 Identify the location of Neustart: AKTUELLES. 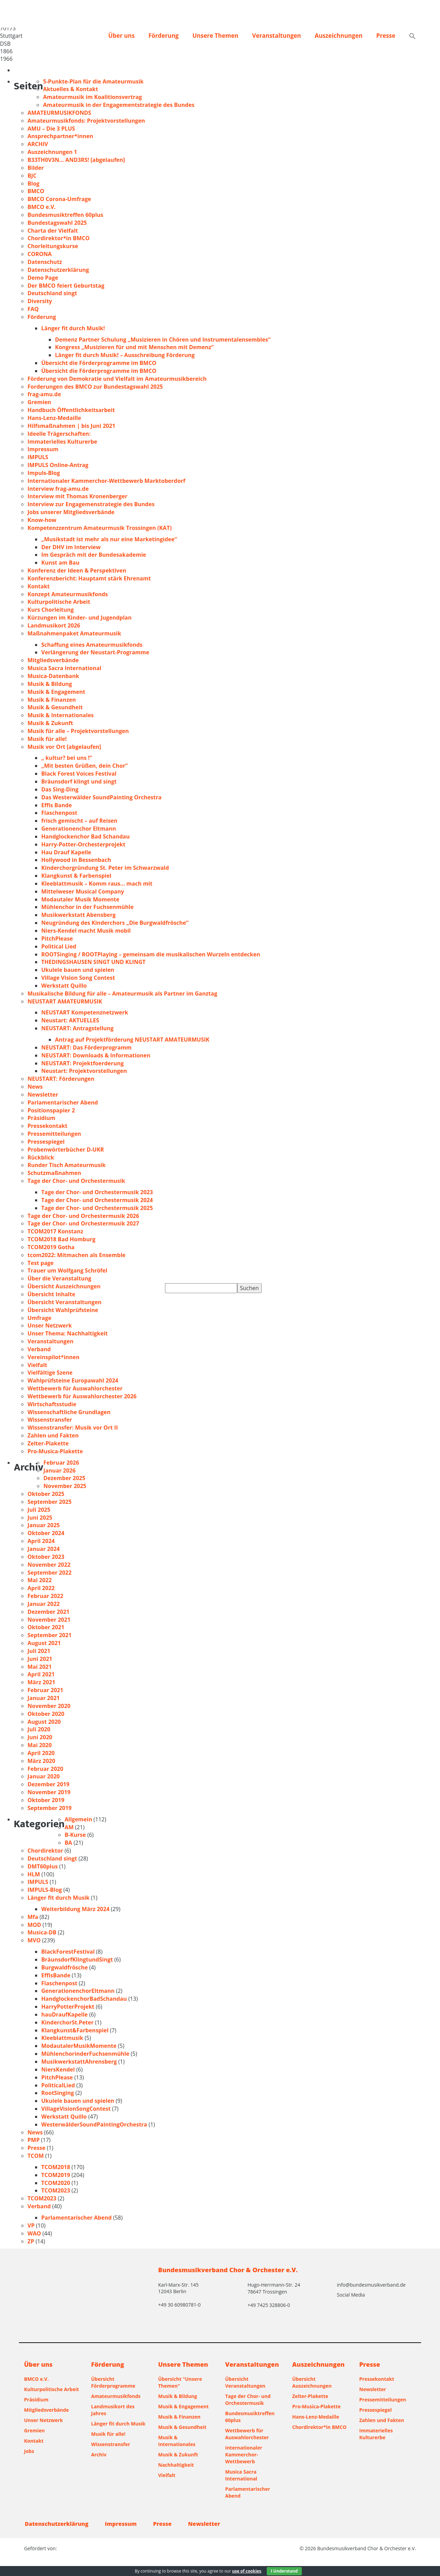
(70, 1020).